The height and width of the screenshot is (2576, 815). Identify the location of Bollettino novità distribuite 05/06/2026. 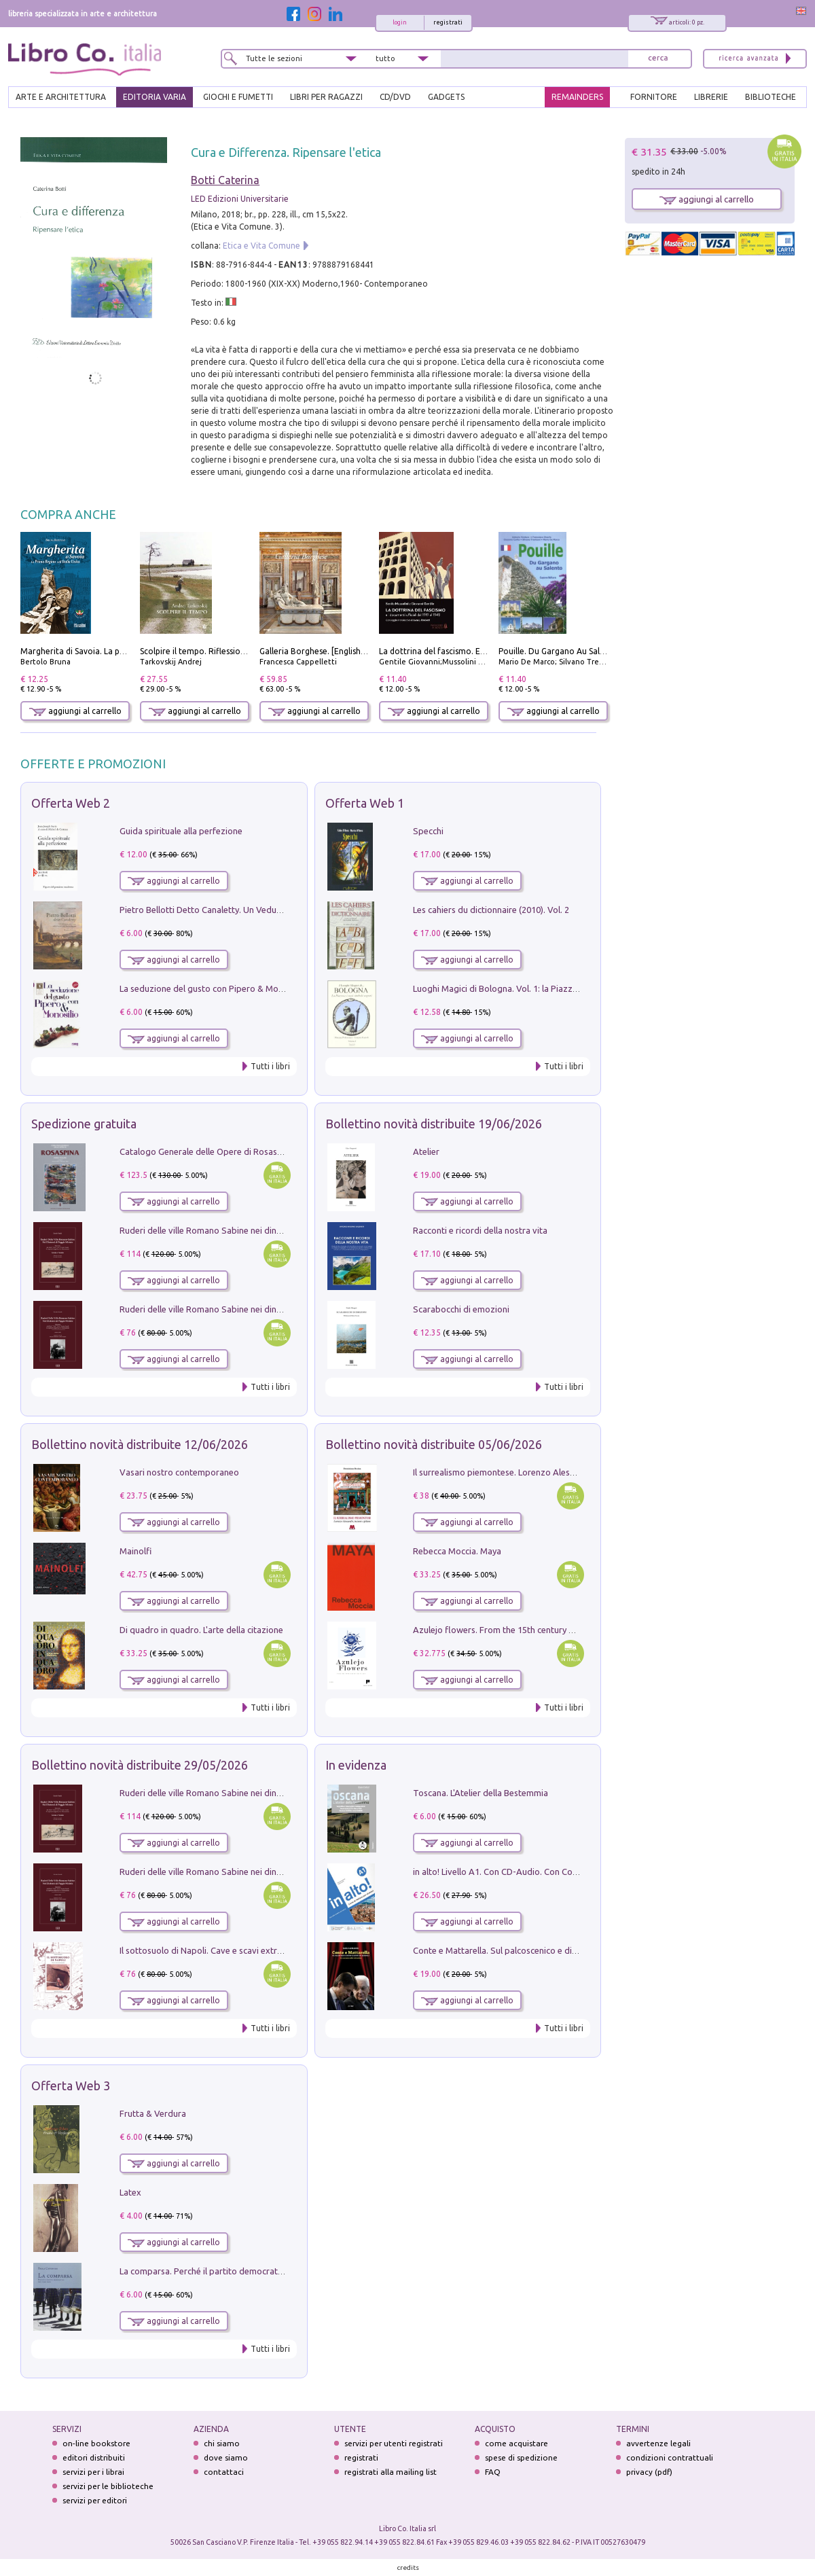
(433, 1444).